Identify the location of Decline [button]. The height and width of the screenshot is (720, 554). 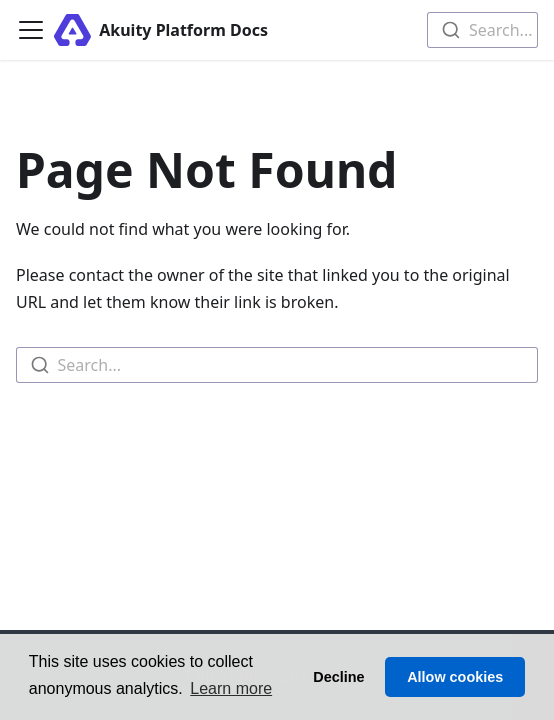
(338, 677).